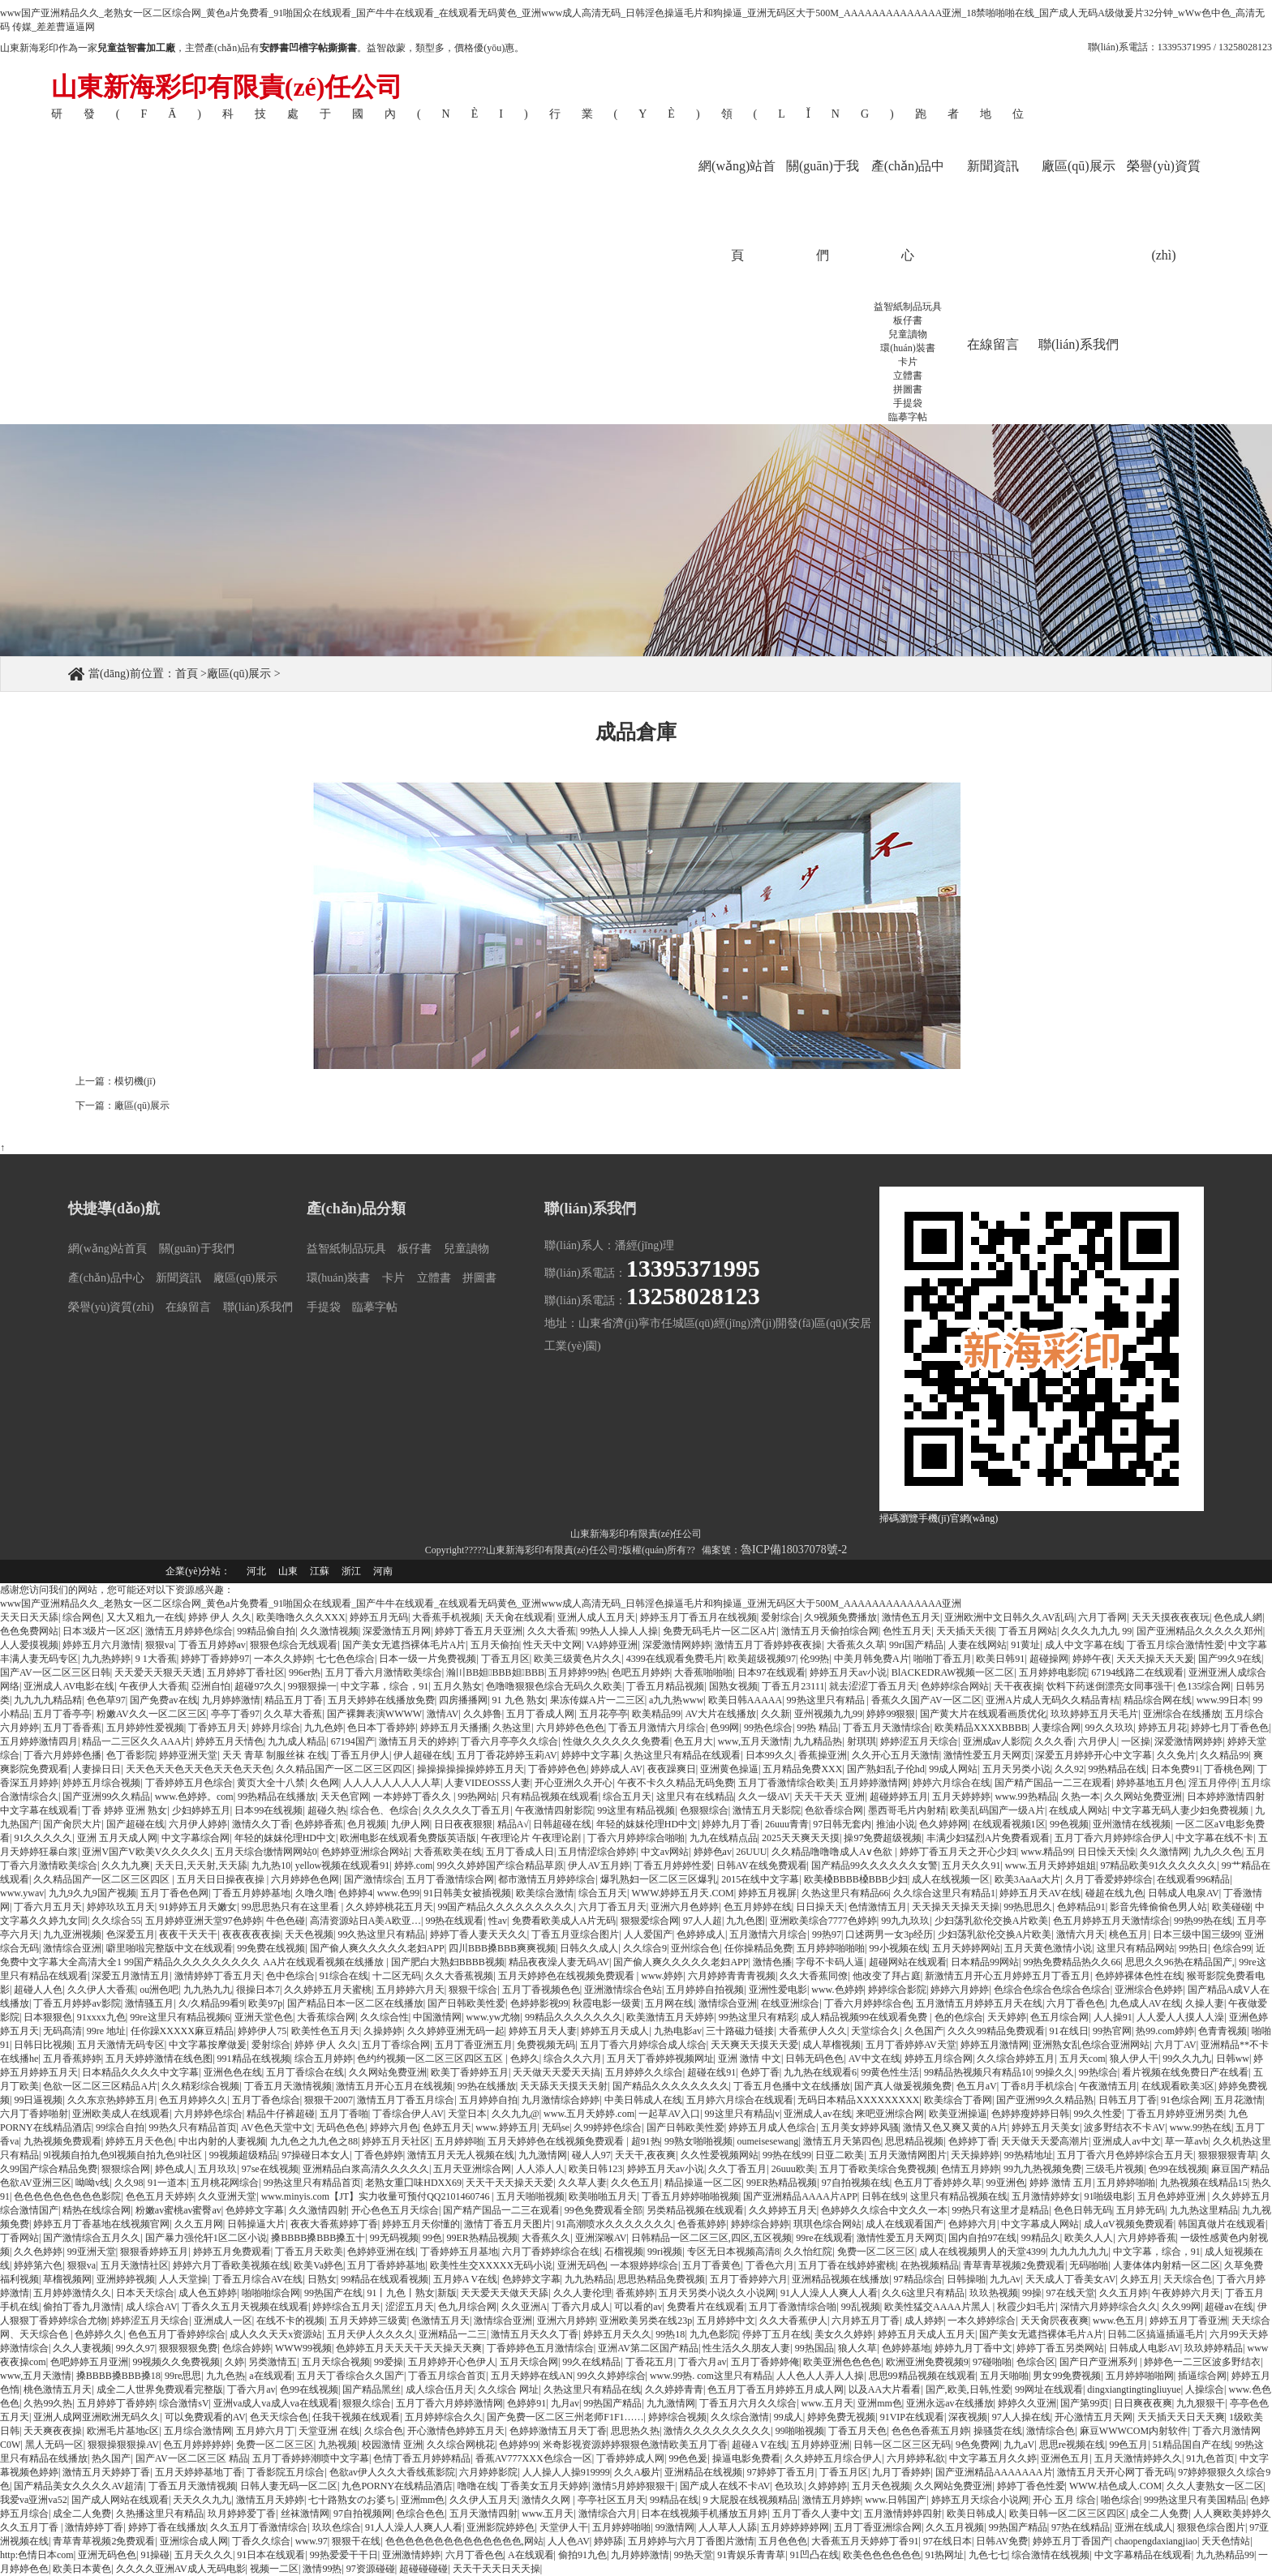 This screenshot has width=1272, height=2576. What do you see at coordinates (29, 1631) in the screenshot?
I see `色色免费网站` at bounding box center [29, 1631].